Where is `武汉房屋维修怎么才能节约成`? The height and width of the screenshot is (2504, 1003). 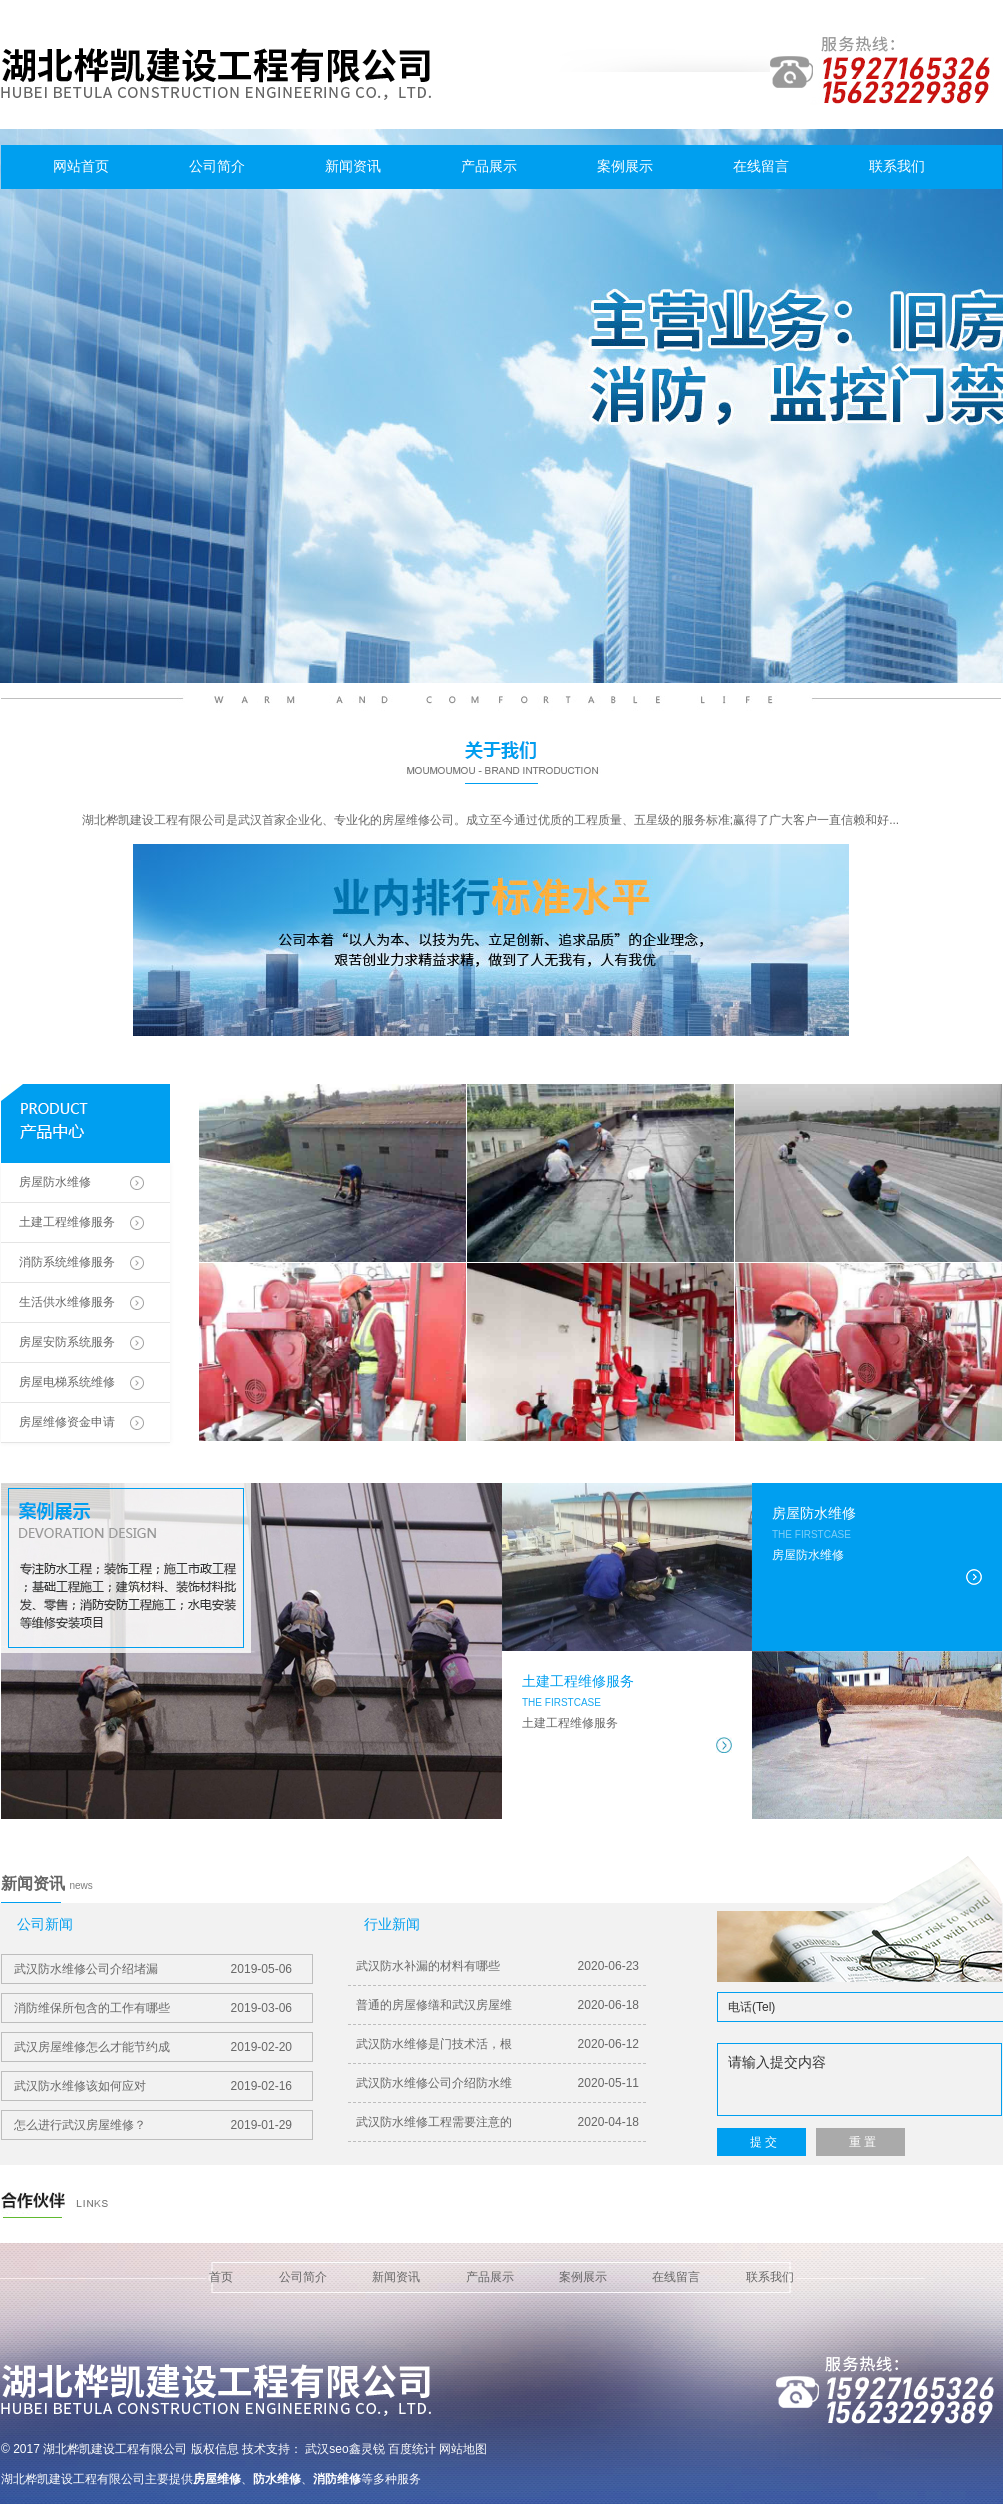 武汉房屋维修怎么才能节约成 is located at coordinates (153, 2047).